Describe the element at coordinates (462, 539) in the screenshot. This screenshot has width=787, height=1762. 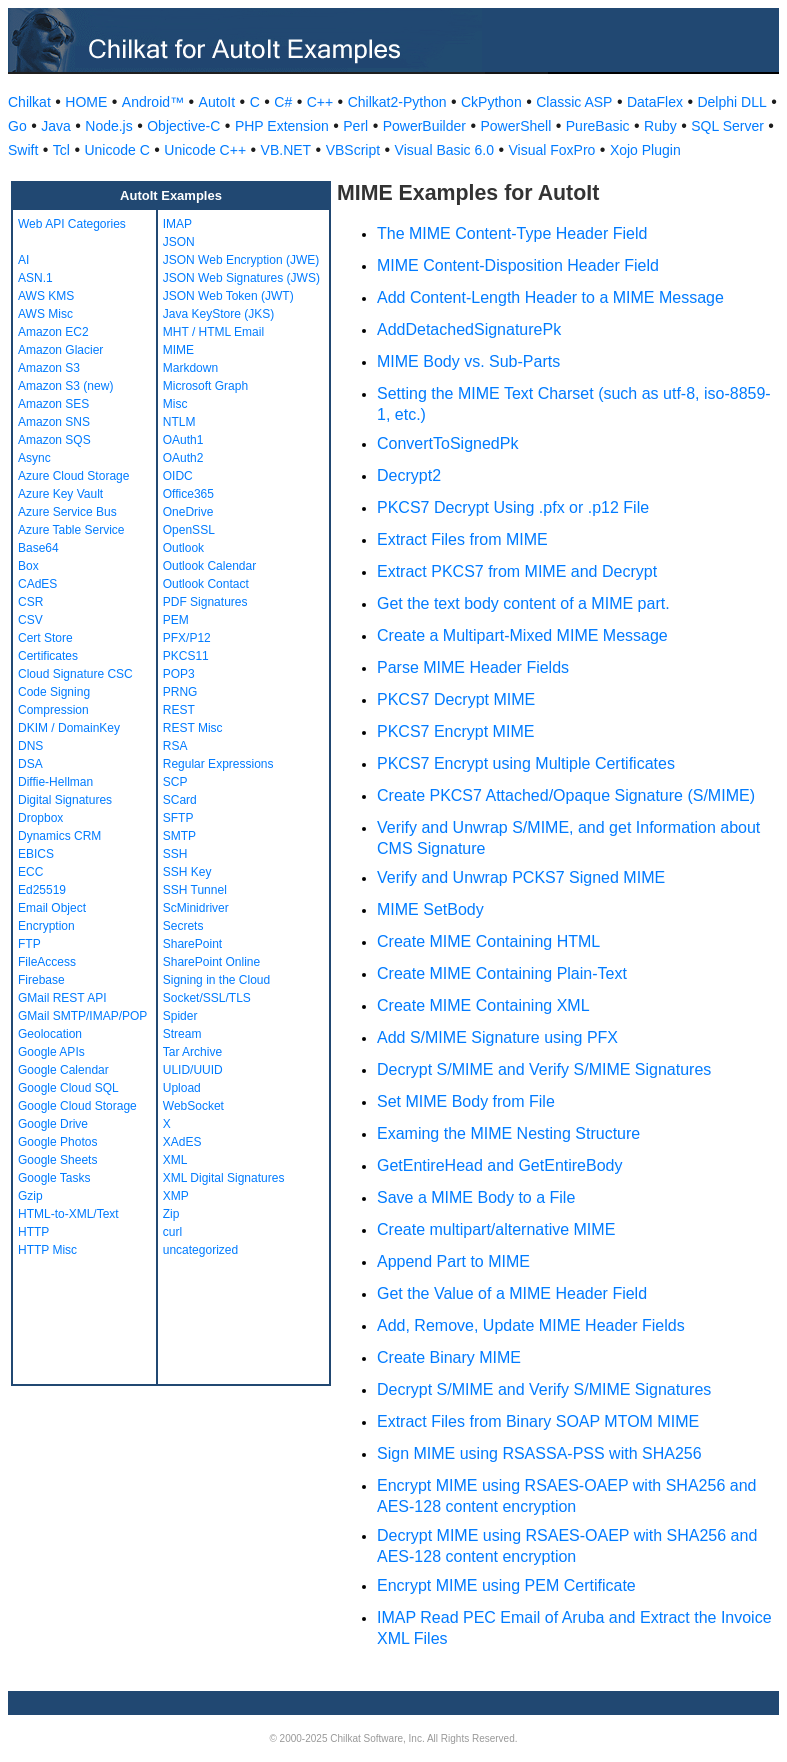
I see `Extract Files from MIME` at that location.